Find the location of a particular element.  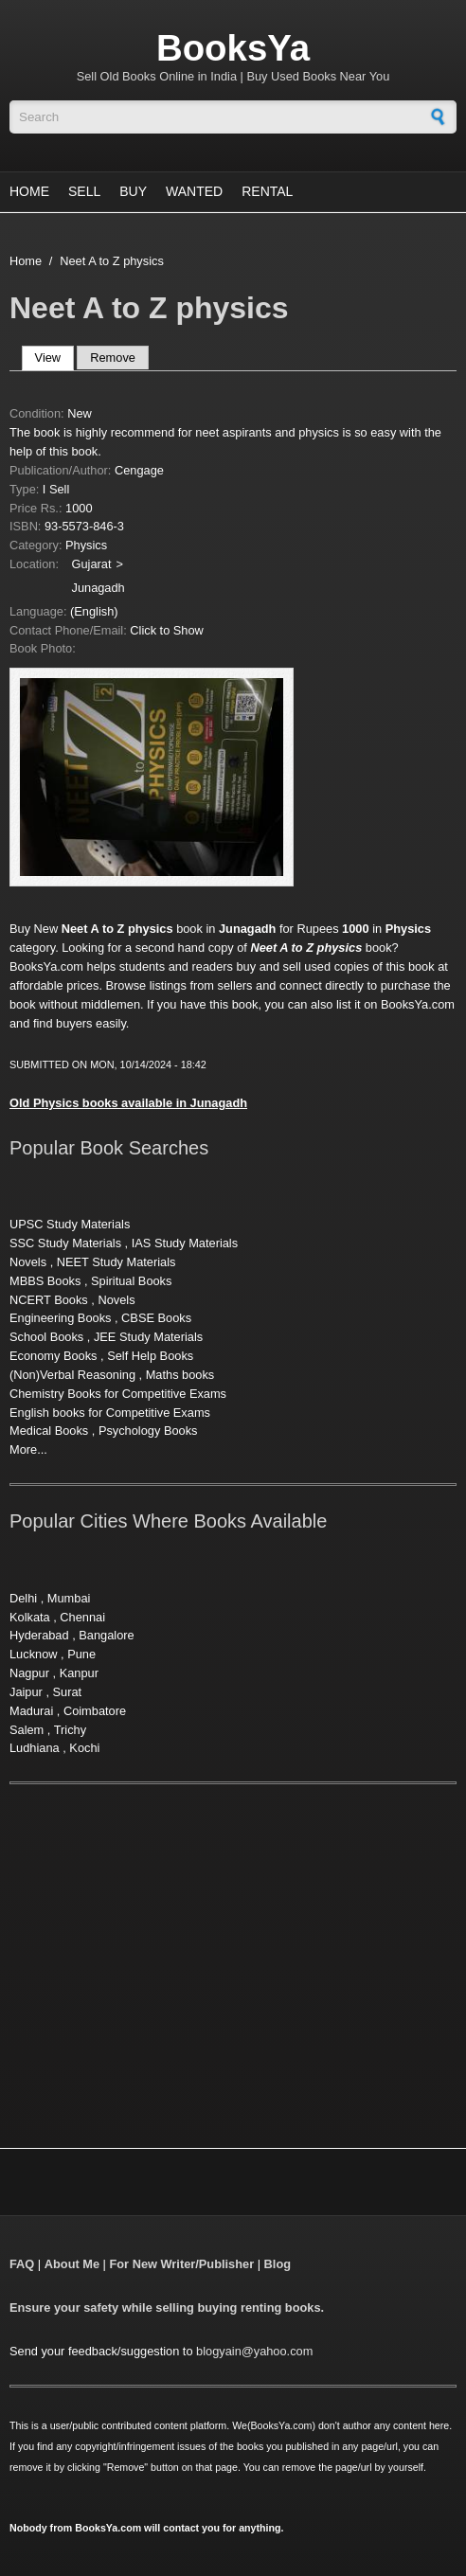

Lucknow is located at coordinates (33, 1654).